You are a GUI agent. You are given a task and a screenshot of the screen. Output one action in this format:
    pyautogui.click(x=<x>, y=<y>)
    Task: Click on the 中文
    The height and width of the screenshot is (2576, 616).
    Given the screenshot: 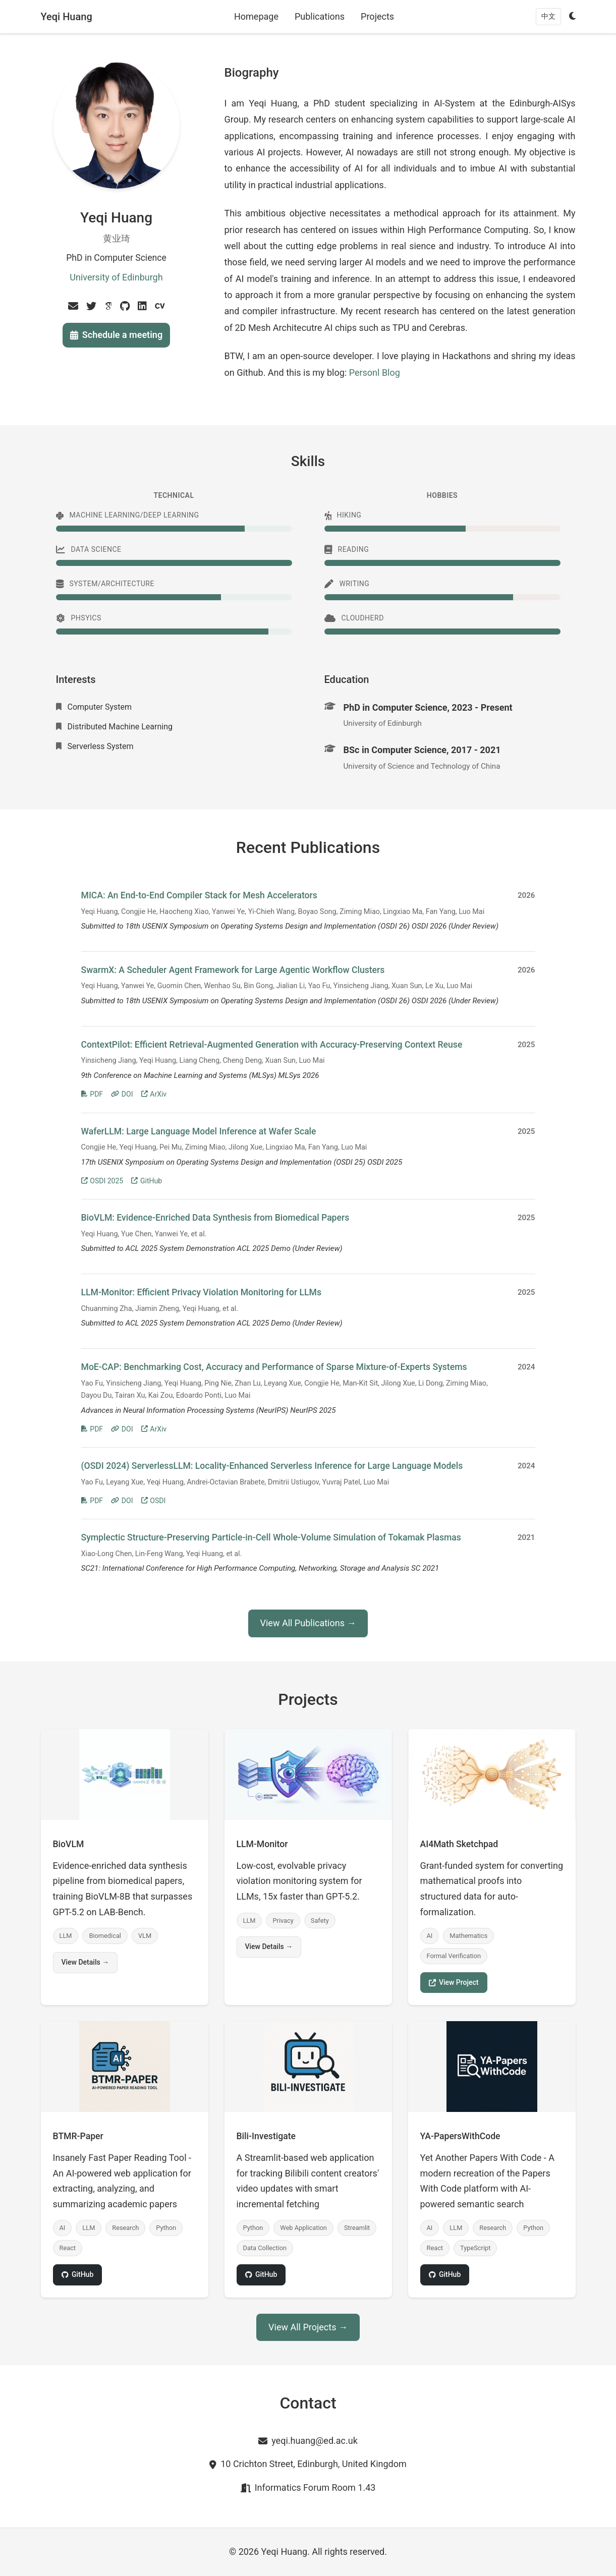 What is the action you would take?
    pyautogui.click(x=548, y=16)
    